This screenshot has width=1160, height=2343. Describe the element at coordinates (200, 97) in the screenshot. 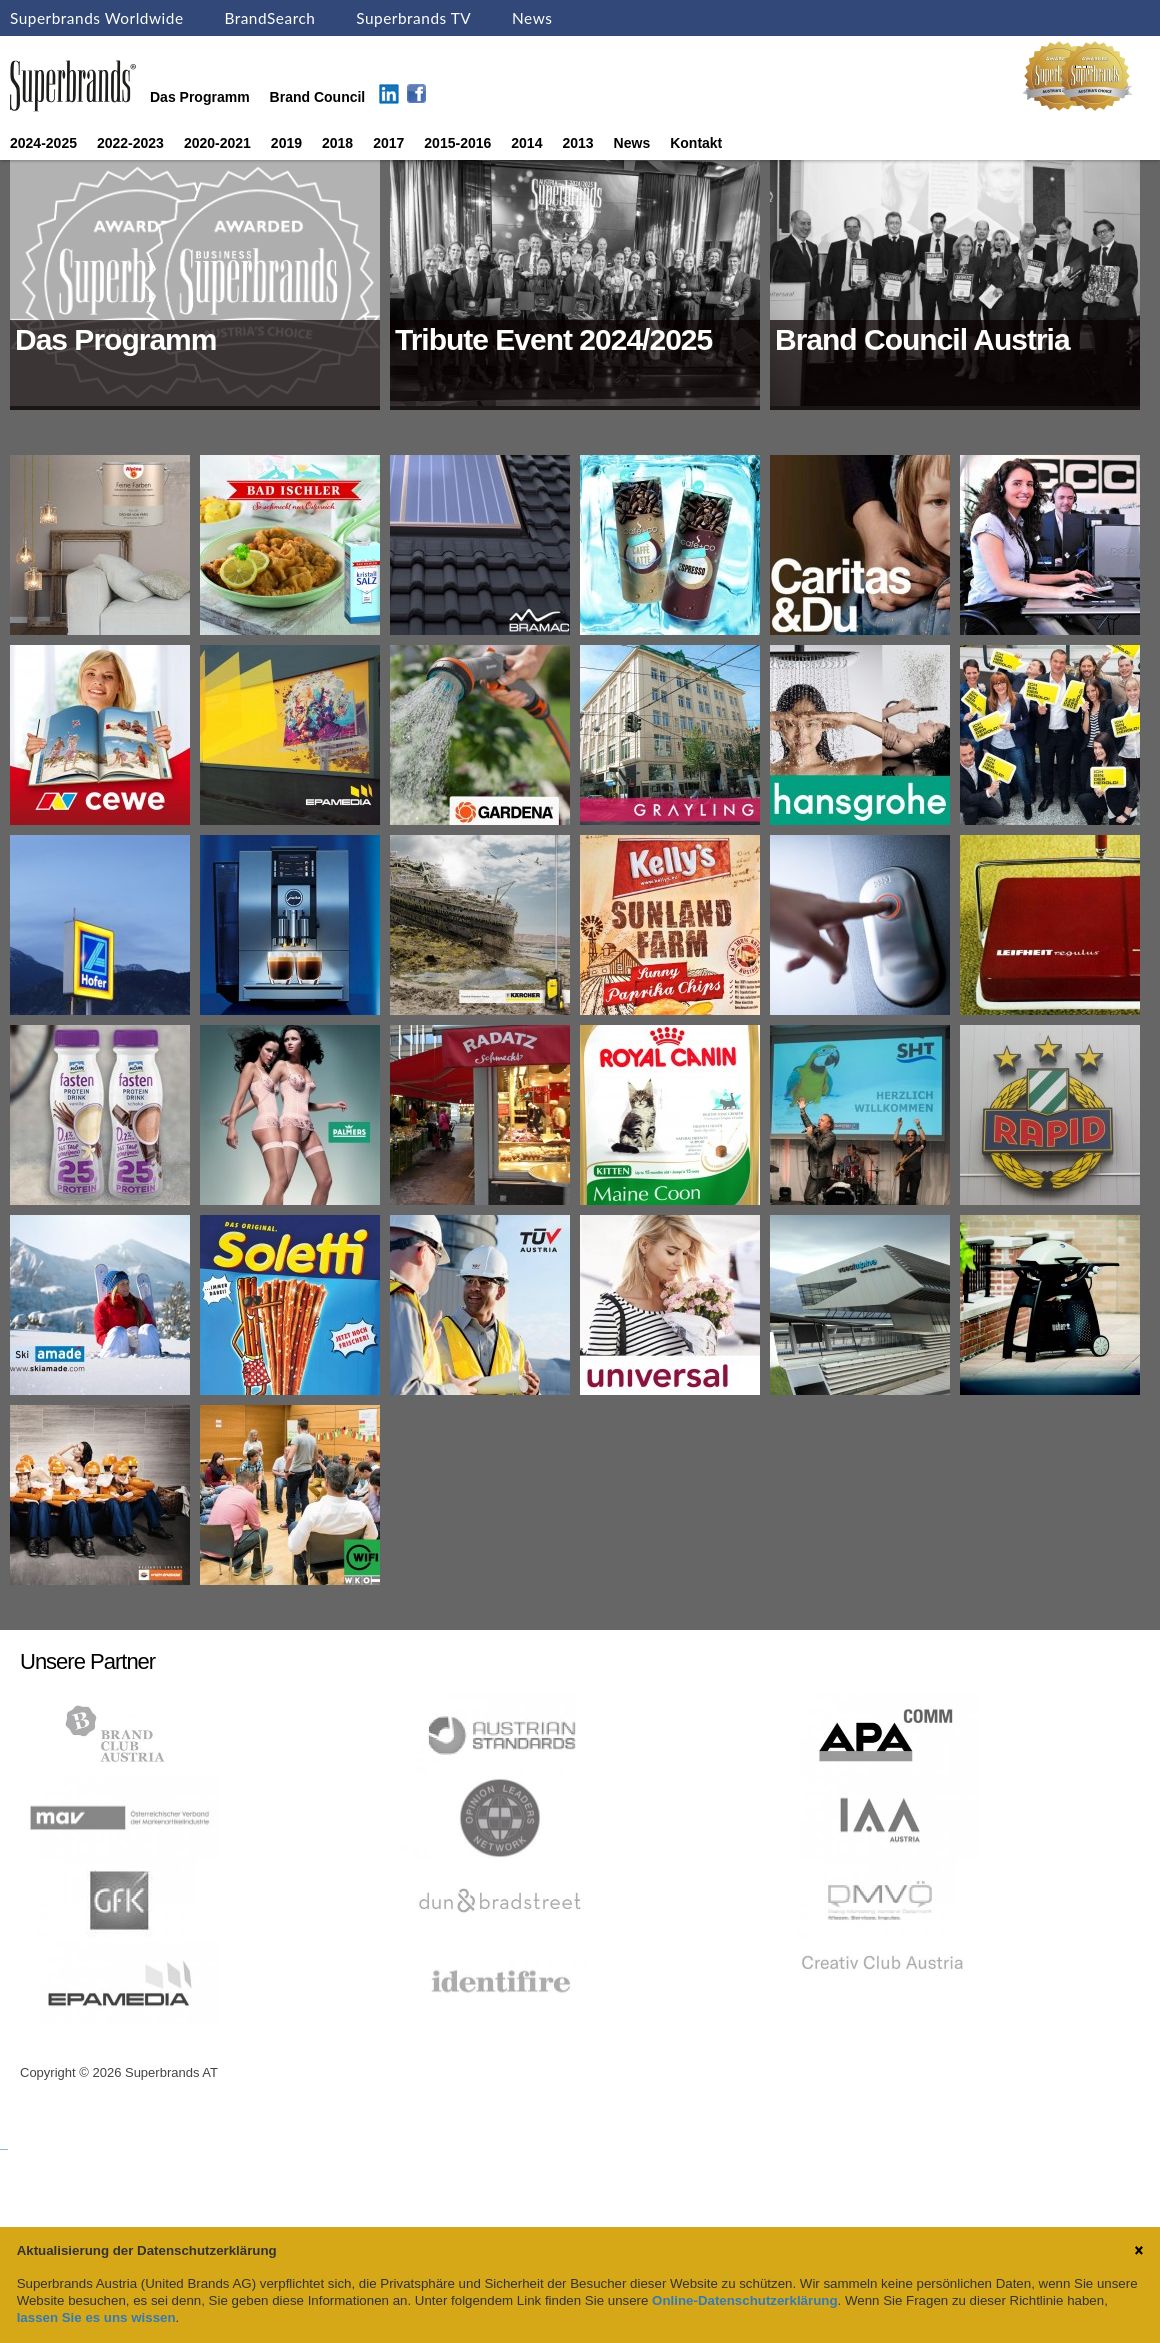

I see `Das Programm` at that location.